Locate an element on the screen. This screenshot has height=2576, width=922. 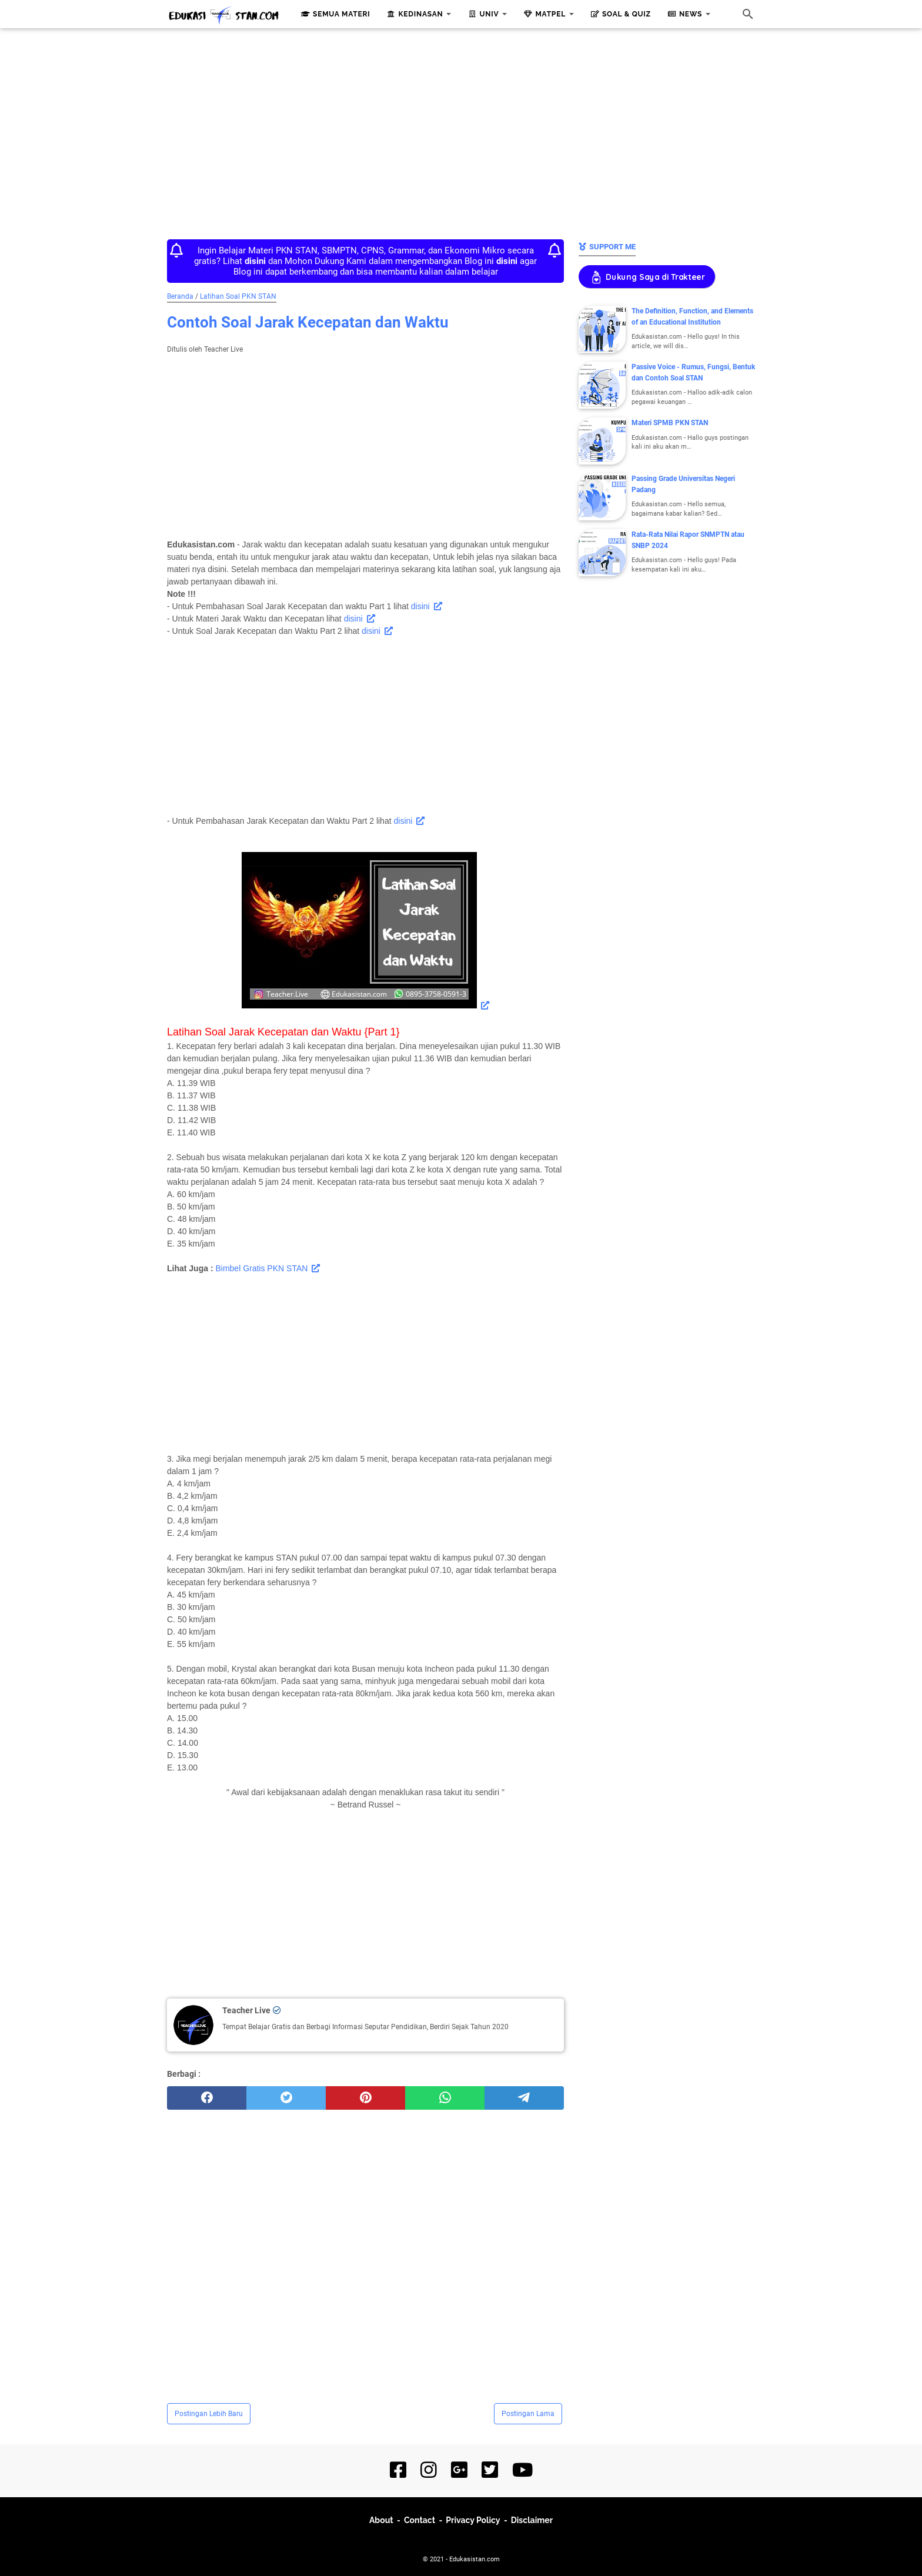
Materi SPMB PKN STAN is located at coordinates (670, 423).